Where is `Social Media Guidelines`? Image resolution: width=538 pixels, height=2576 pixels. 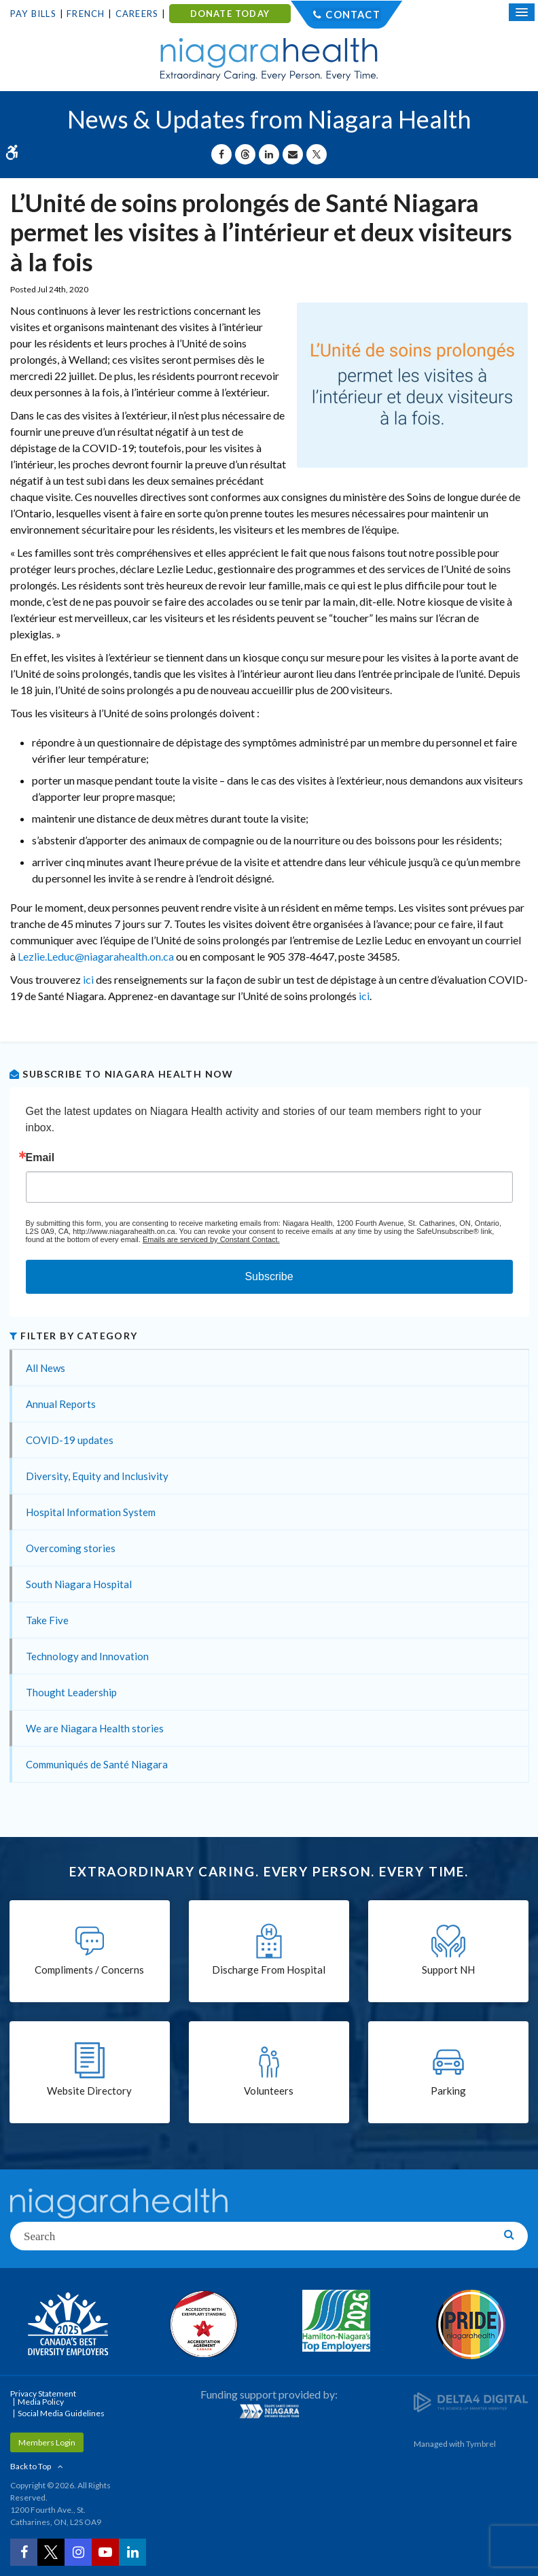 Social Media Guidelines is located at coordinates (61, 2413).